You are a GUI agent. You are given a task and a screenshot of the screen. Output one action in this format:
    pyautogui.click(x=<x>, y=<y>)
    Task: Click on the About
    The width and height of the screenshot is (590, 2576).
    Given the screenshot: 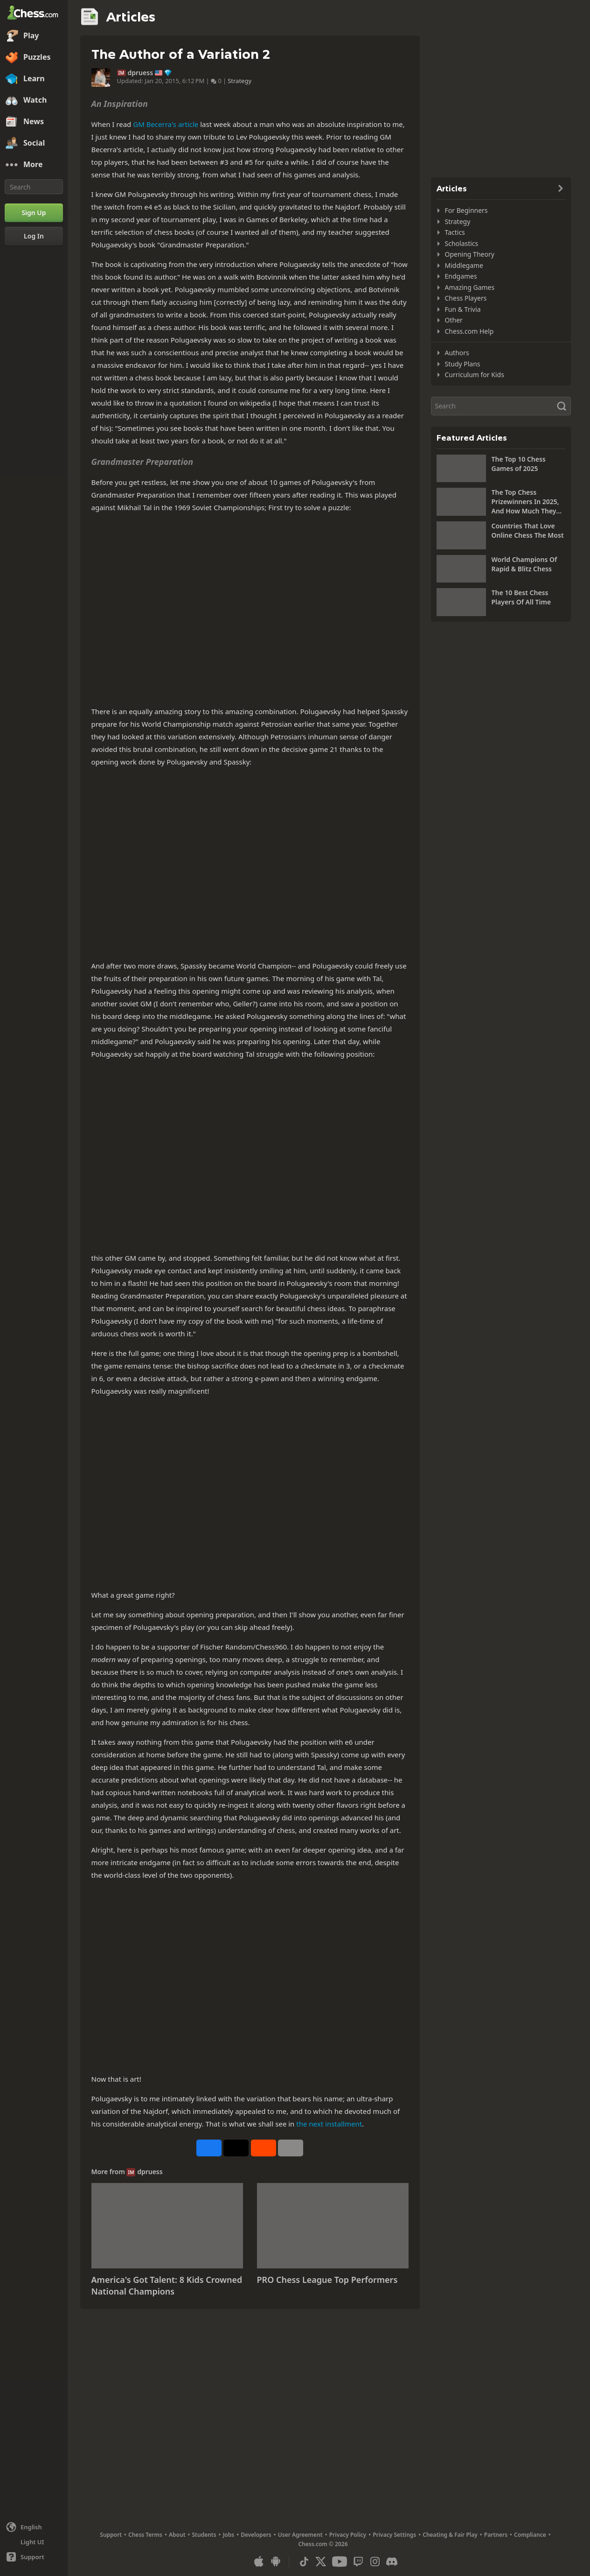 What is the action you would take?
    pyautogui.click(x=177, y=2535)
    